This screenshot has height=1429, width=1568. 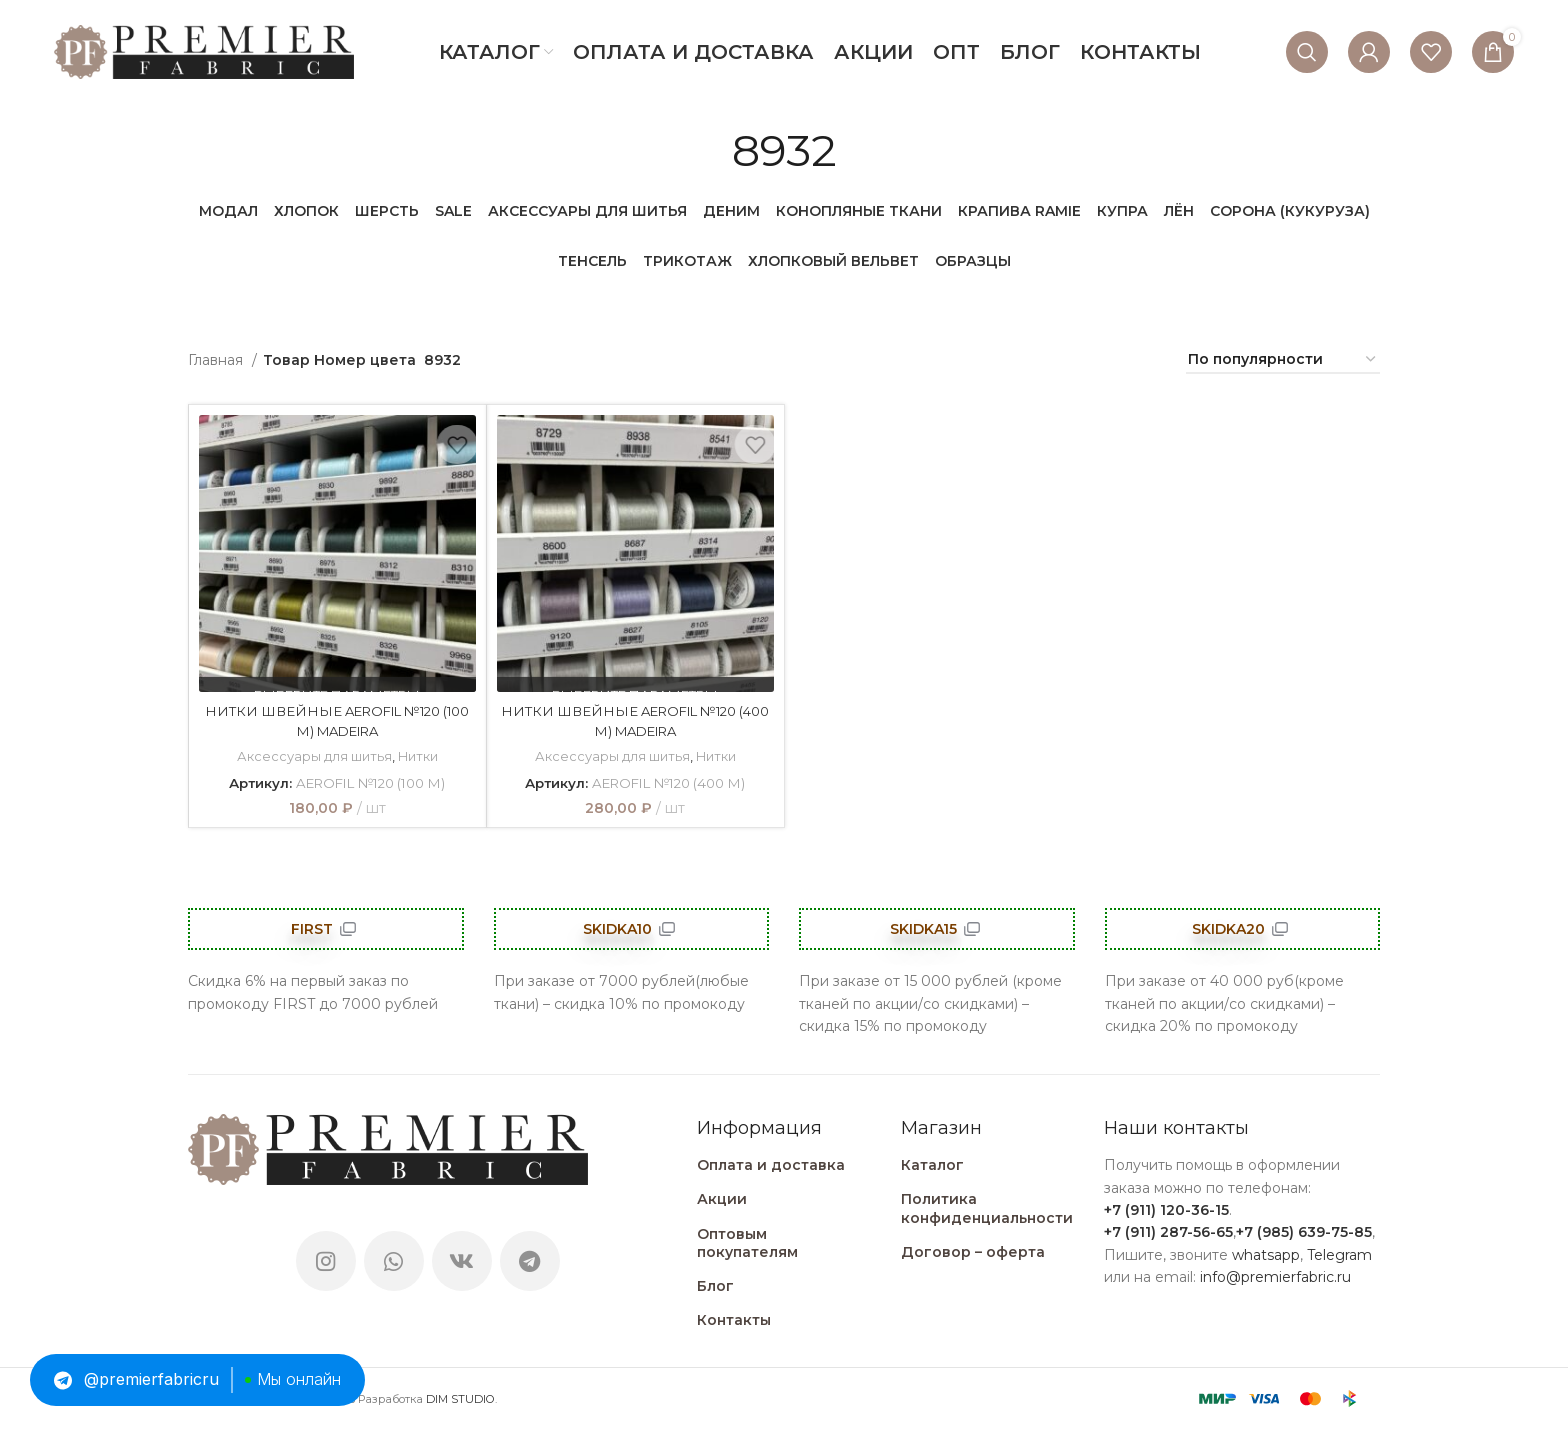 What do you see at coordinates (932, 1165) in the screenshot?
I see `Каталог` at bounding box center [932, 1165].